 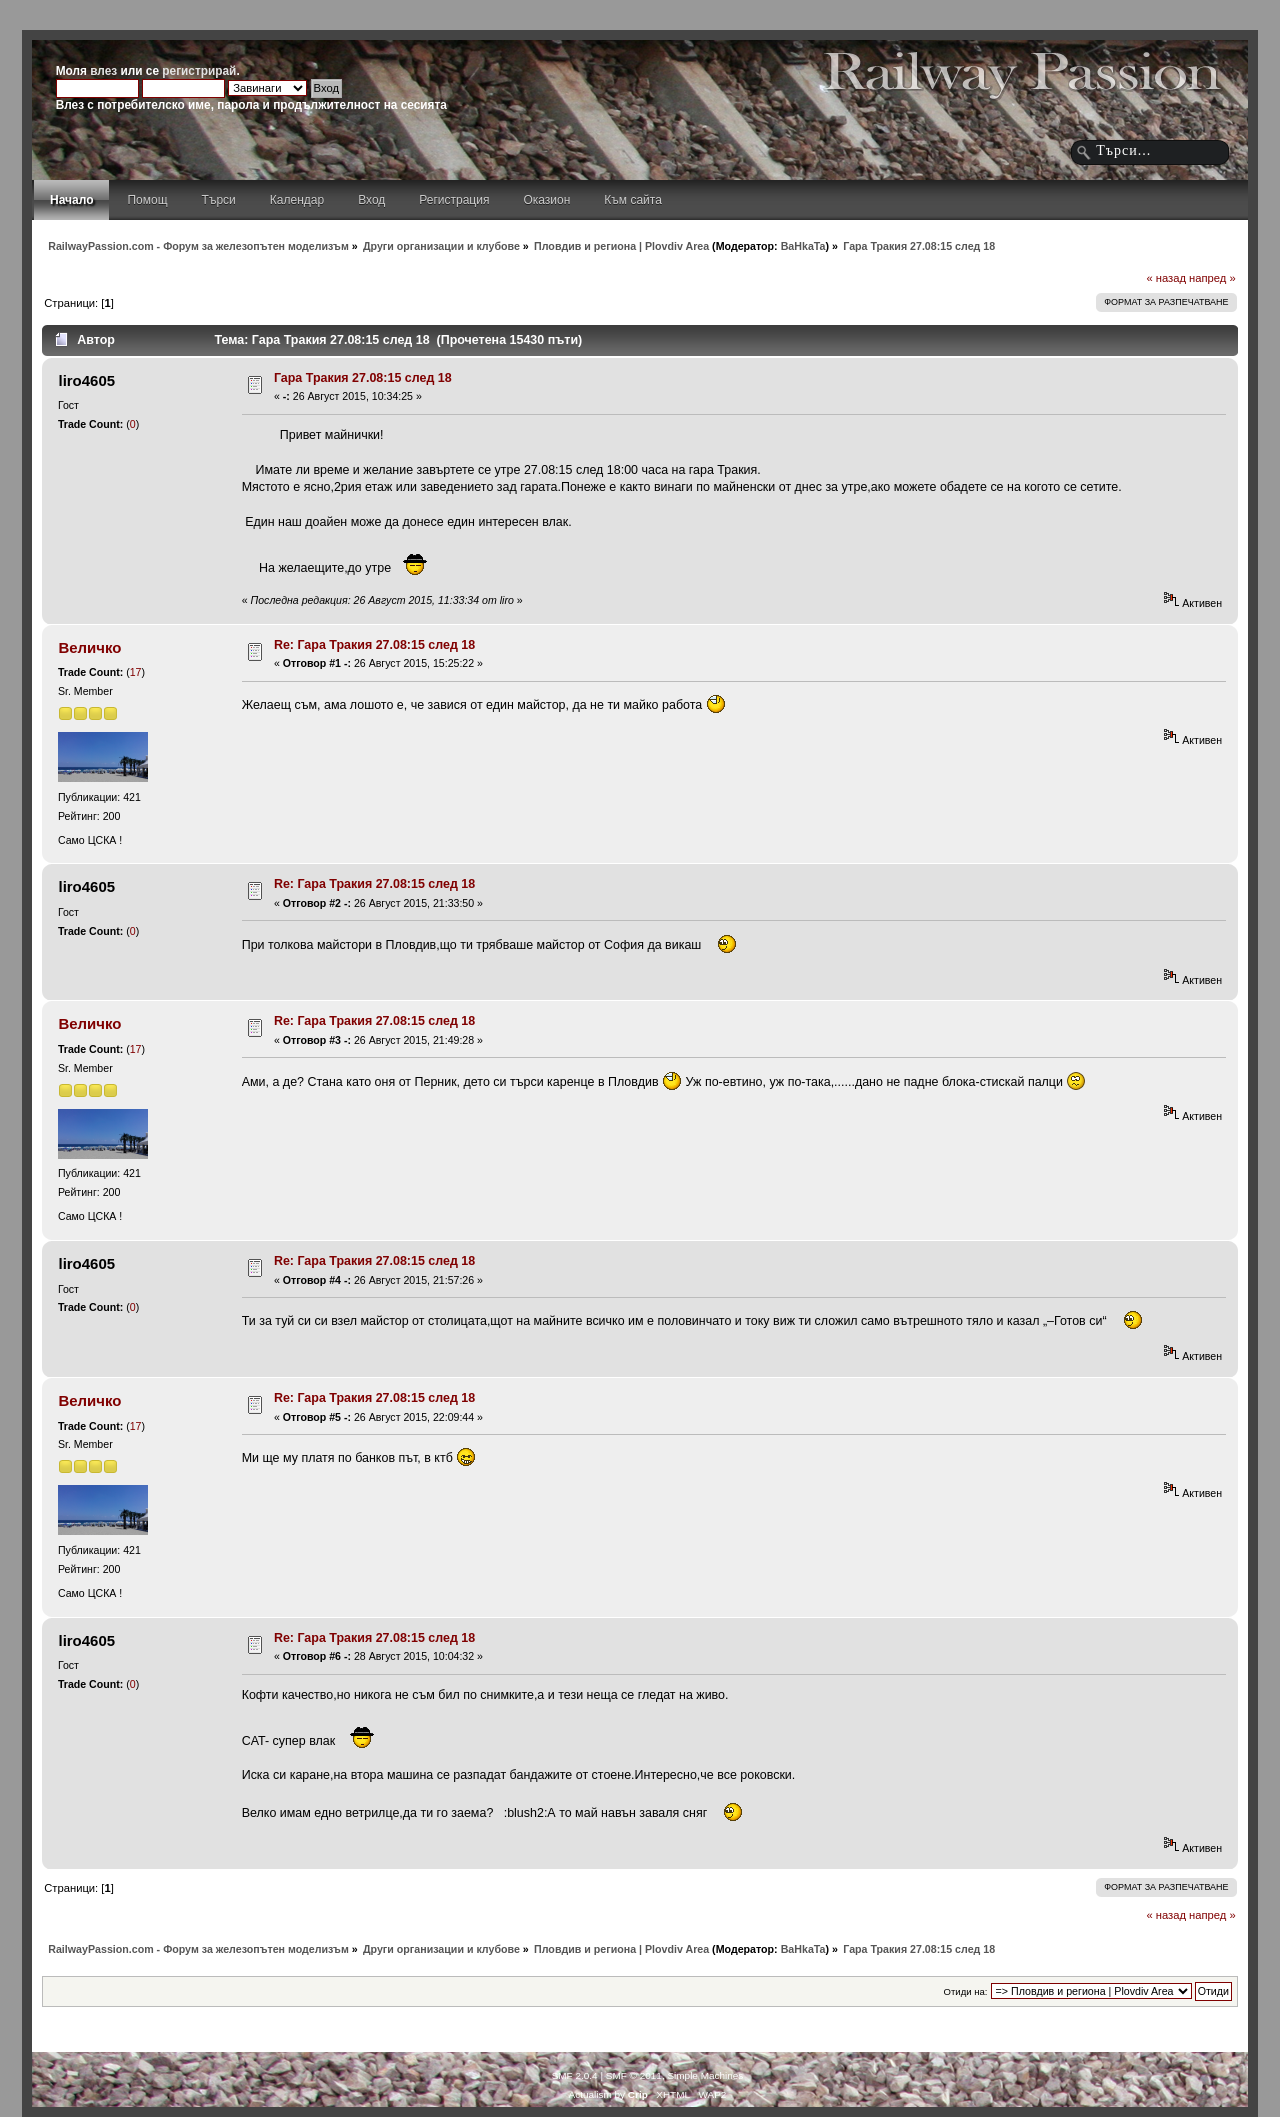 What do you see at coordinates (219, 200) in the screenshot?
I see `Търси` at bounding box center [219, 200].